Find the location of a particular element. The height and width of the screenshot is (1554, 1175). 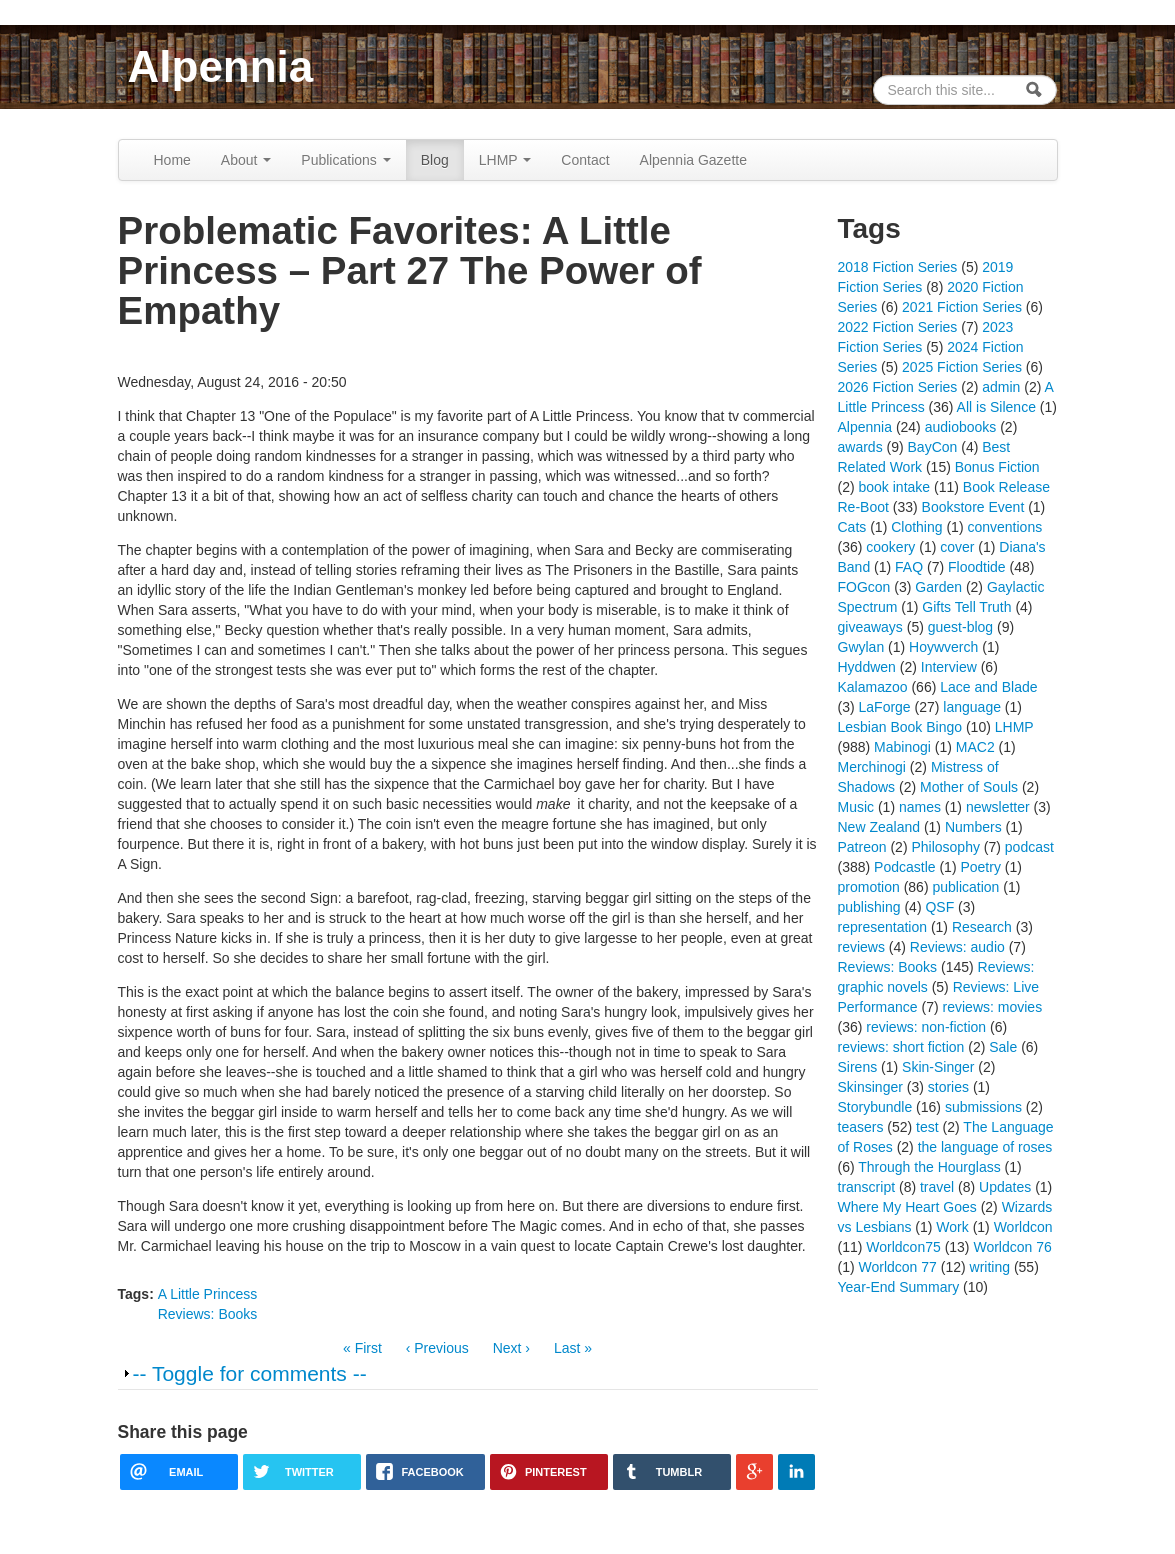

Interview is located at coordinates (949, 667).